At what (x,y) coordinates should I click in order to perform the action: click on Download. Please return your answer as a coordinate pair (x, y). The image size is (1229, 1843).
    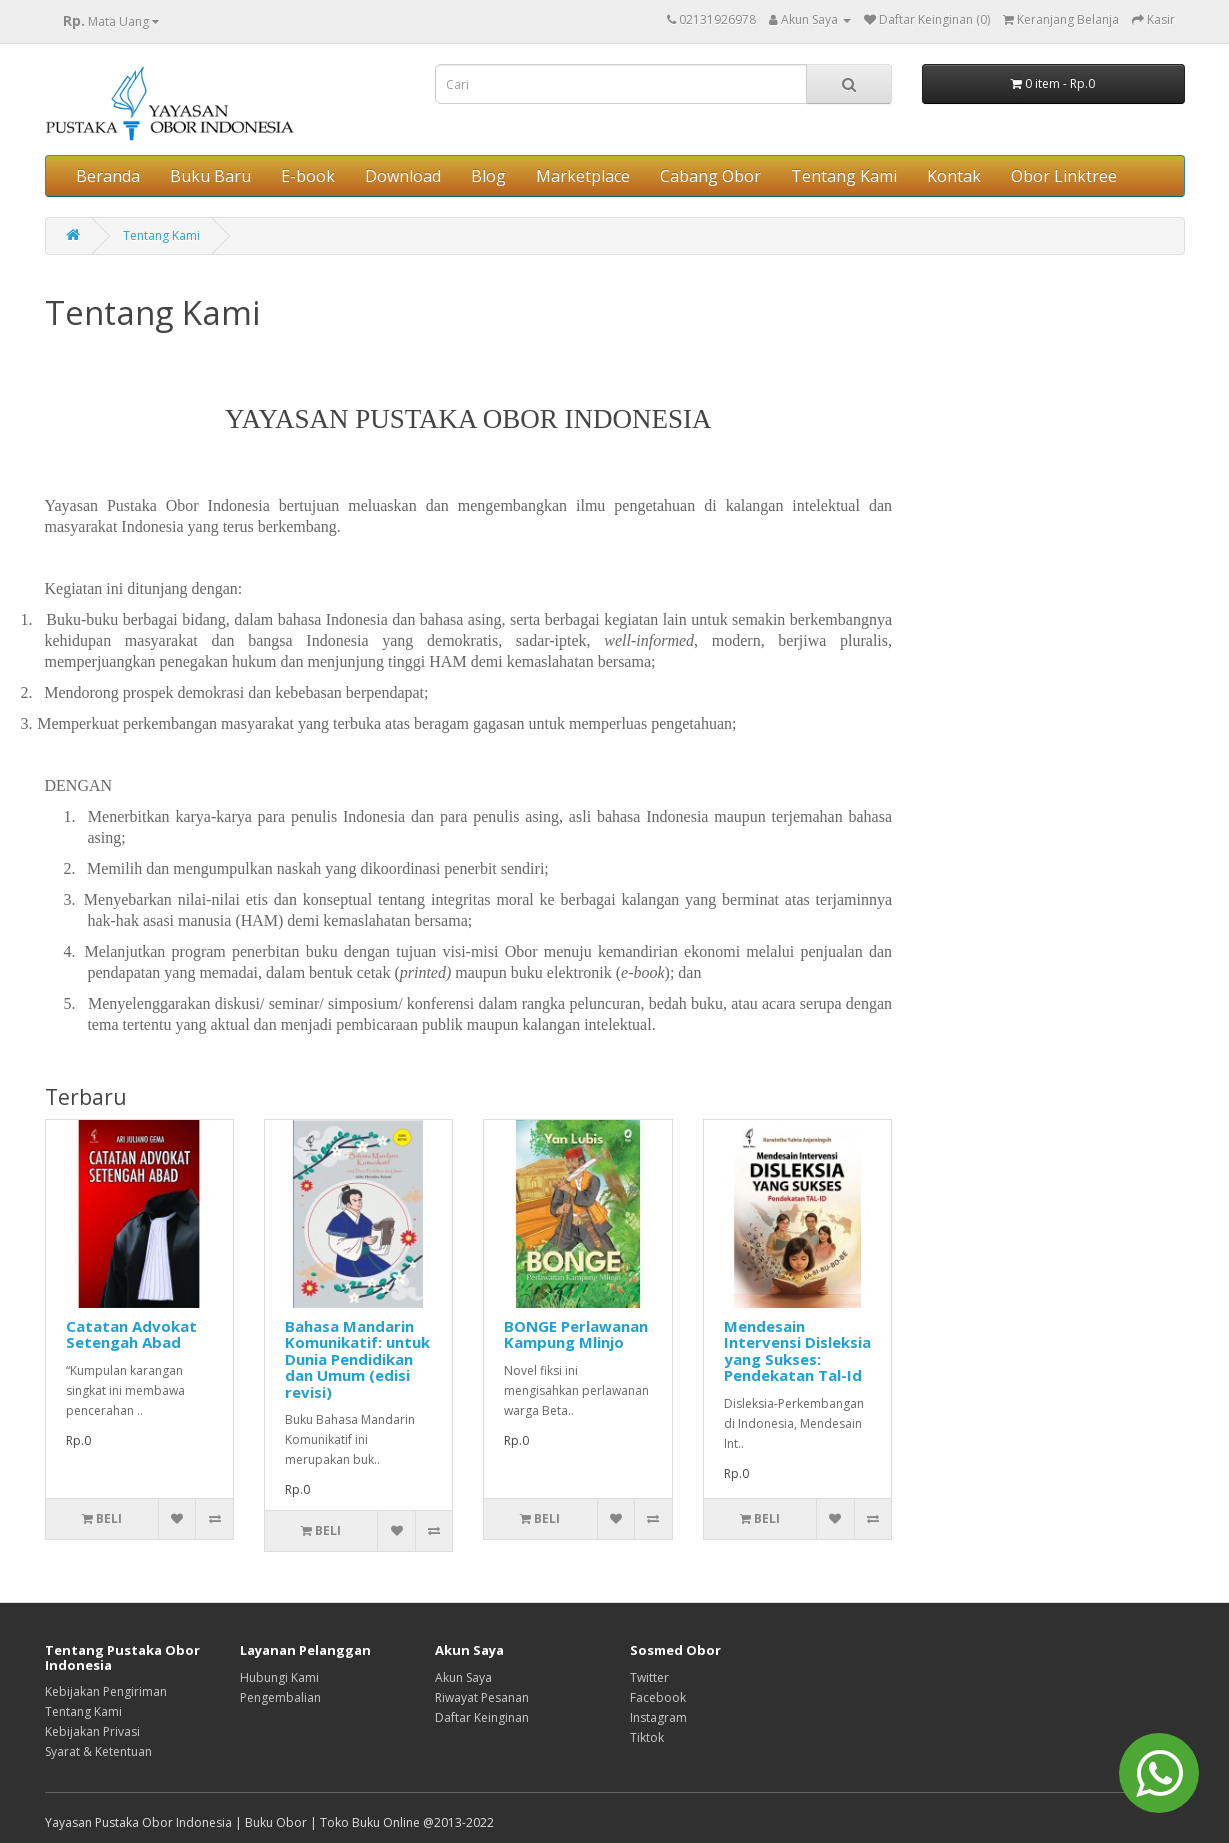
    Looking at the image, I should click on (403, 176).